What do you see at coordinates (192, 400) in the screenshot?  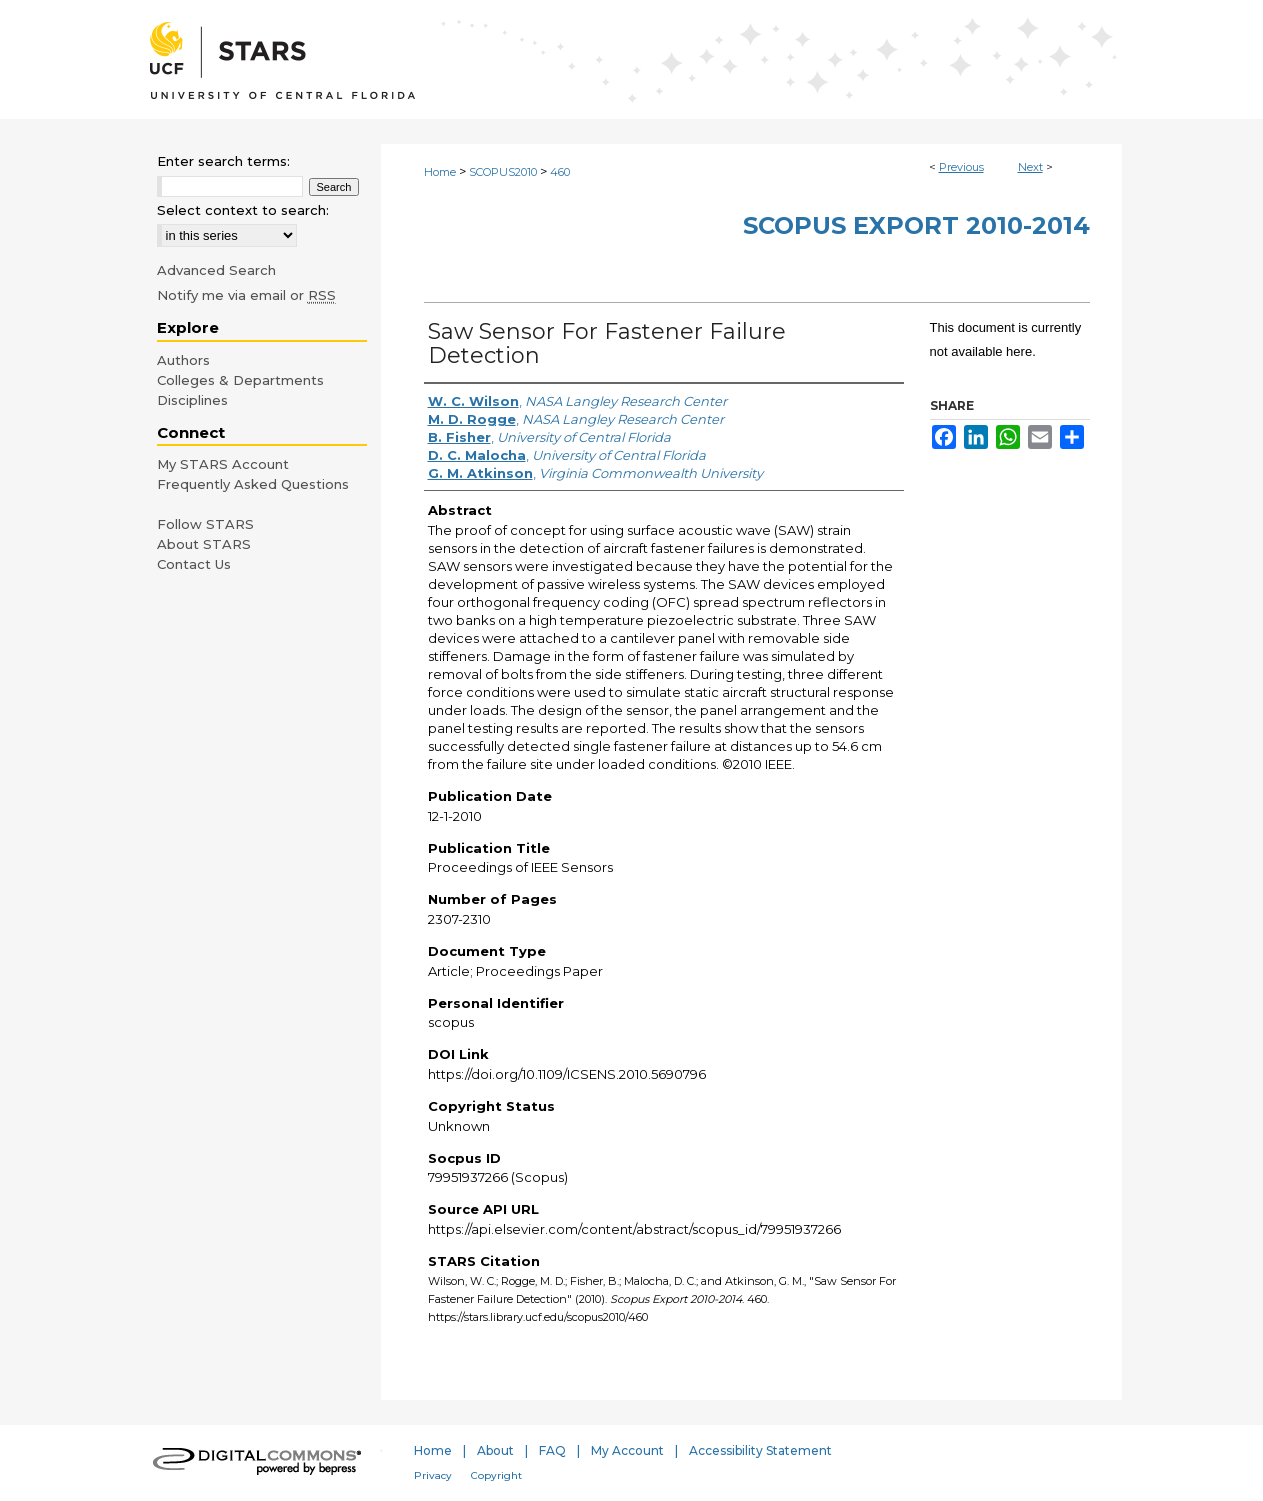 I see `Disciplines` at bounding box center [192, 400].